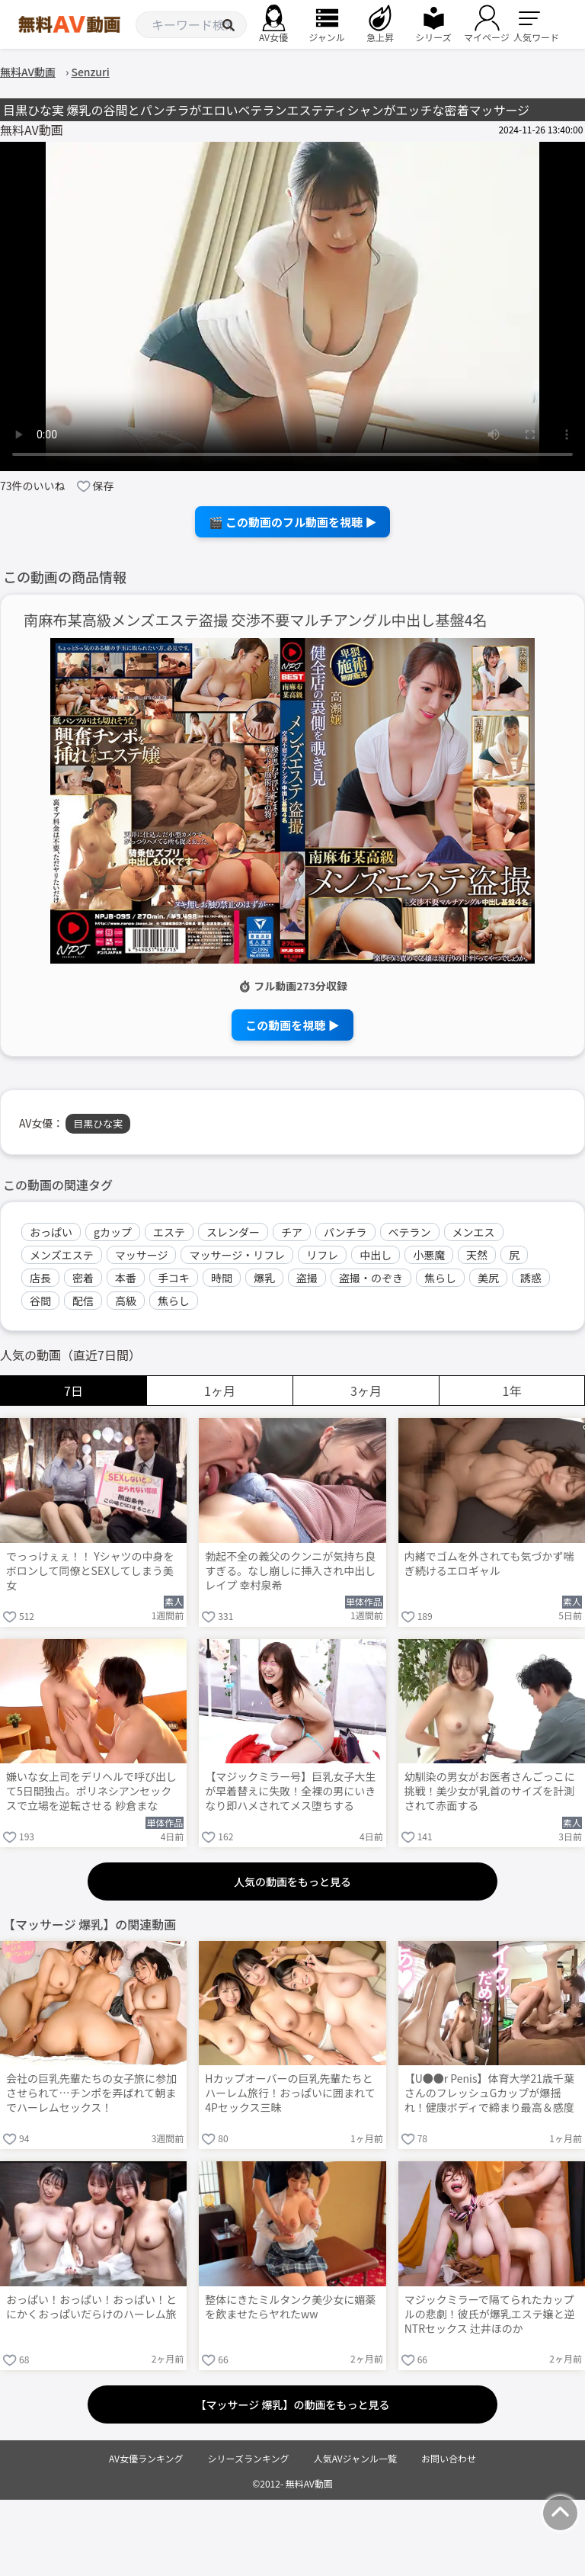  I want to click on お問い合わせ, so click(448, 2458).